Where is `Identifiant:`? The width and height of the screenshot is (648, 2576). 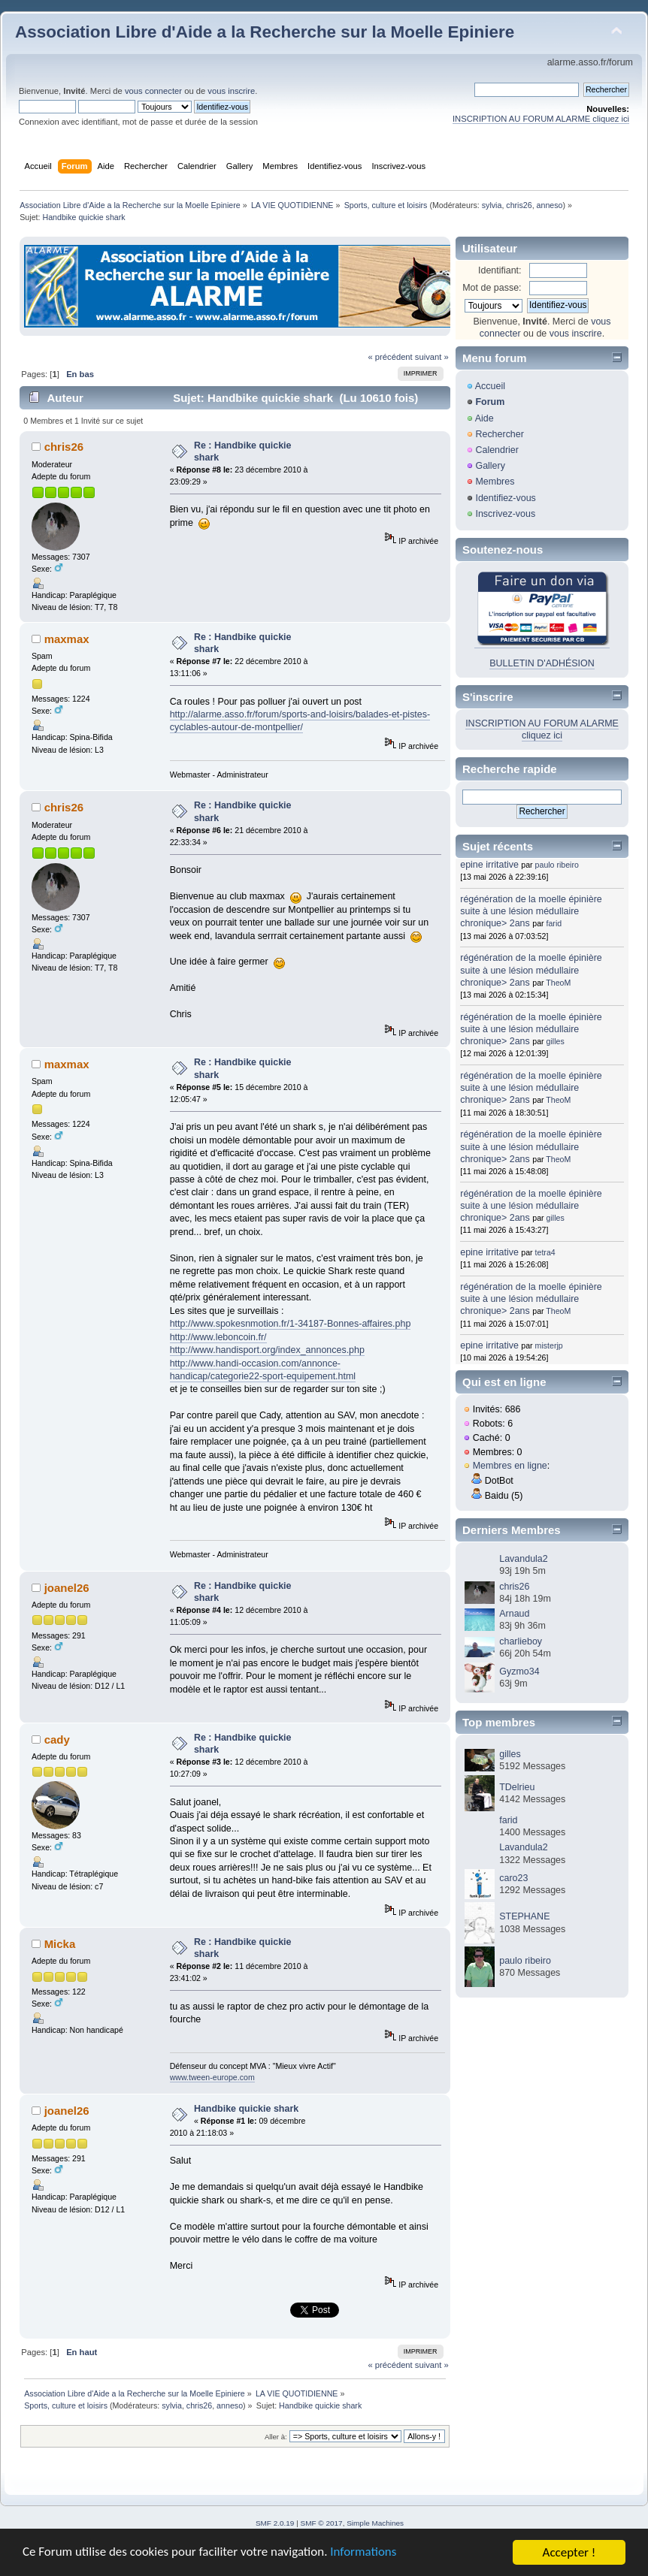
Identifiant: is located at coordinates (500, 270).